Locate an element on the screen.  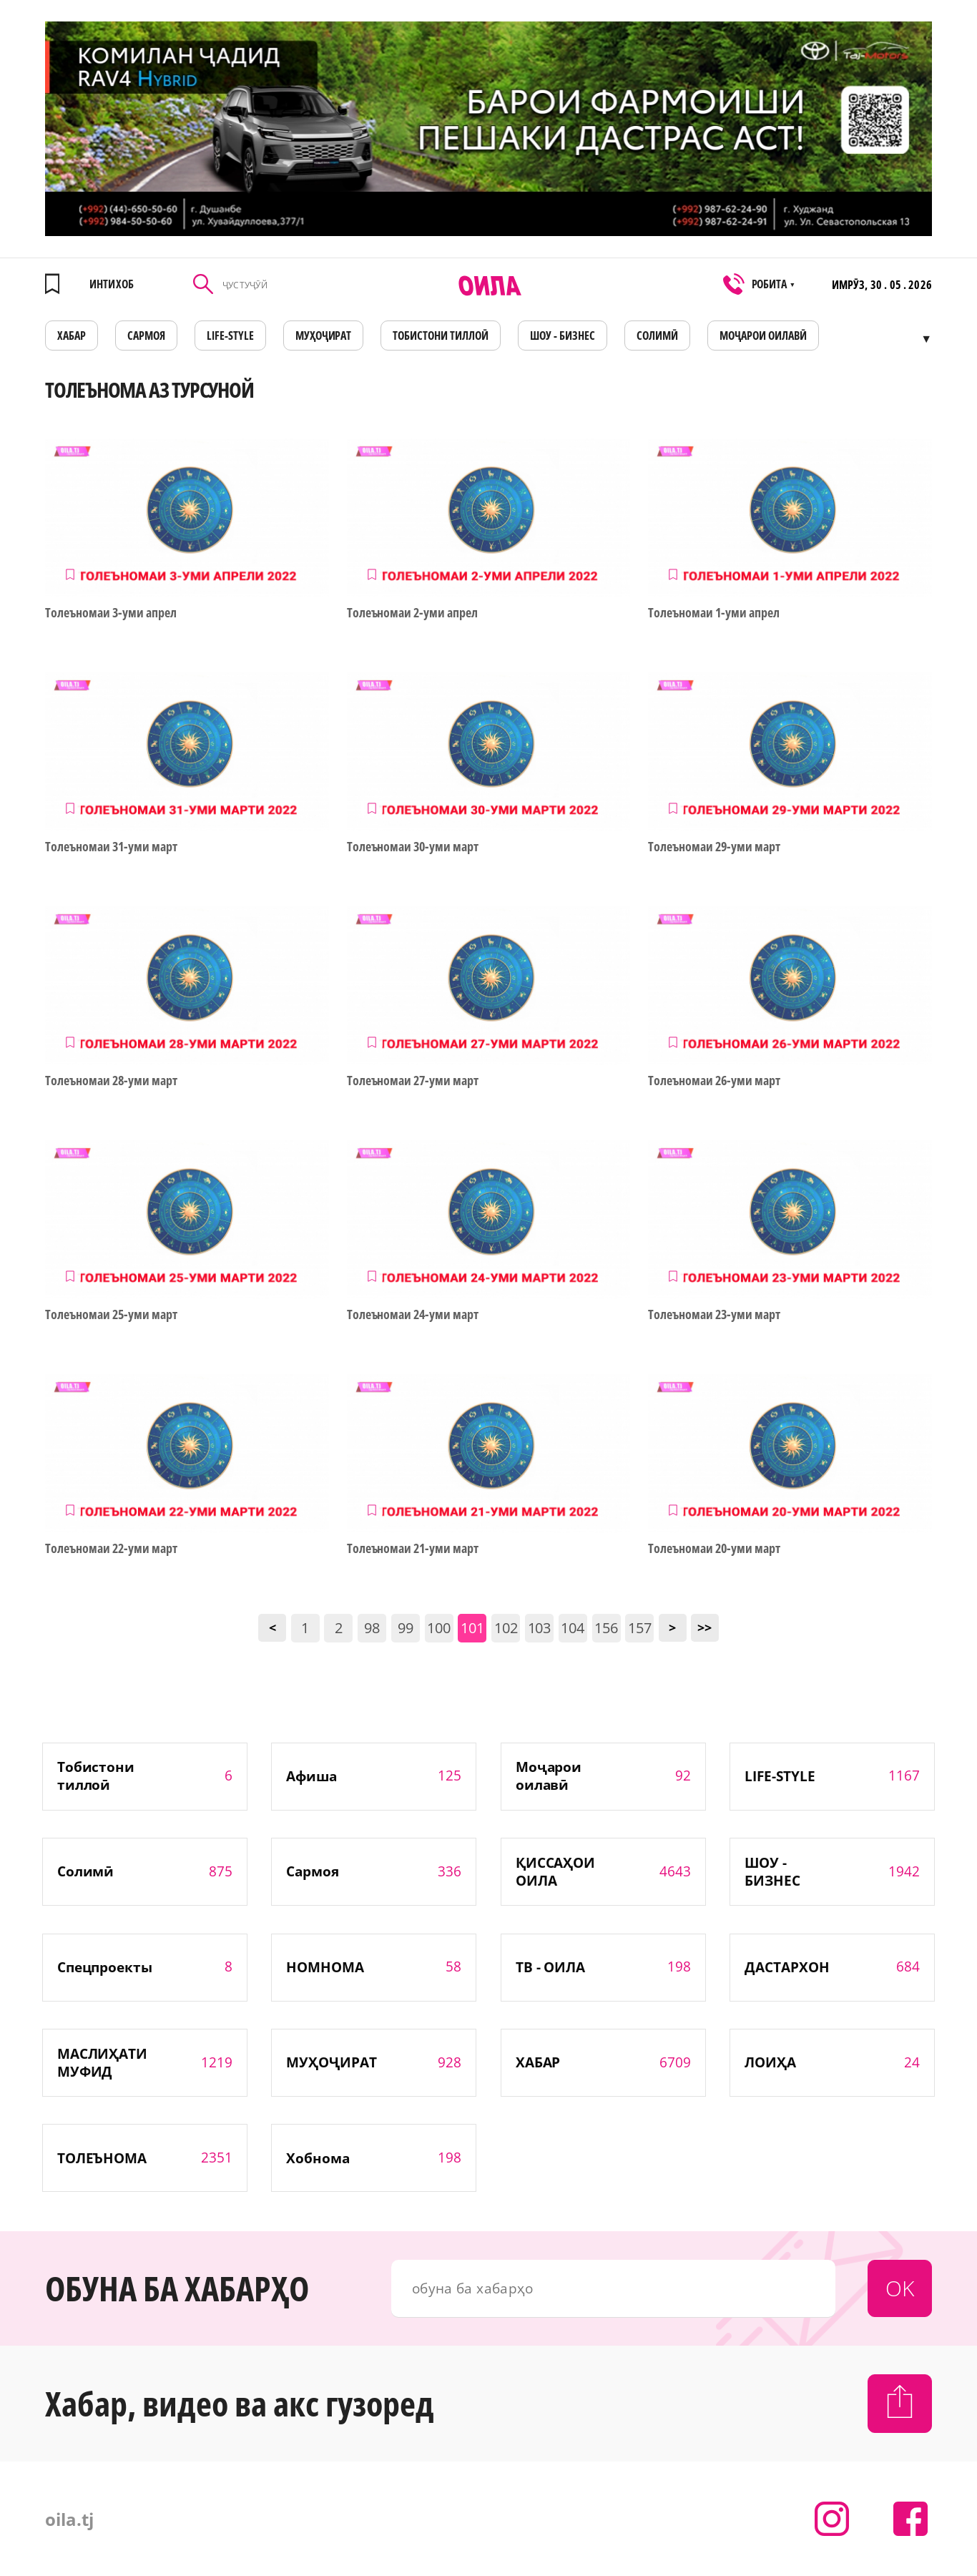
100 is located at coordinates (439, 1627).